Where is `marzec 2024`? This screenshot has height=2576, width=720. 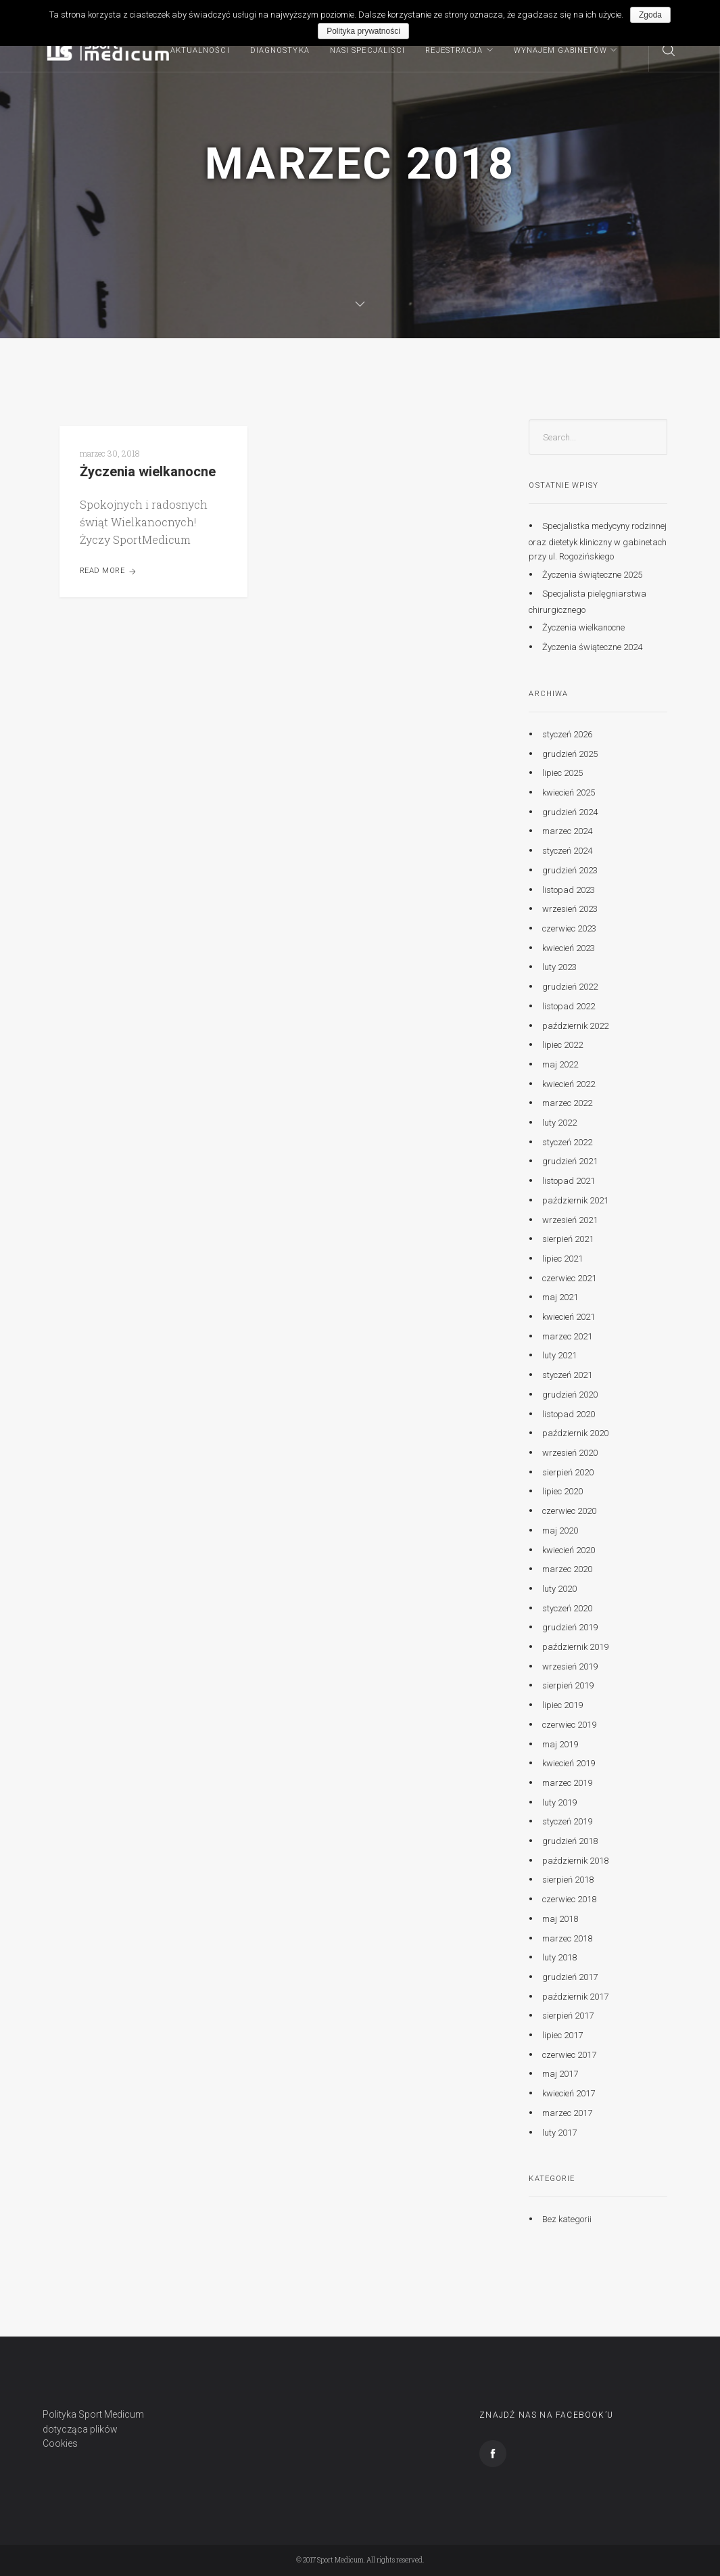 marzec 2024 is located at coordinates (567, 831).